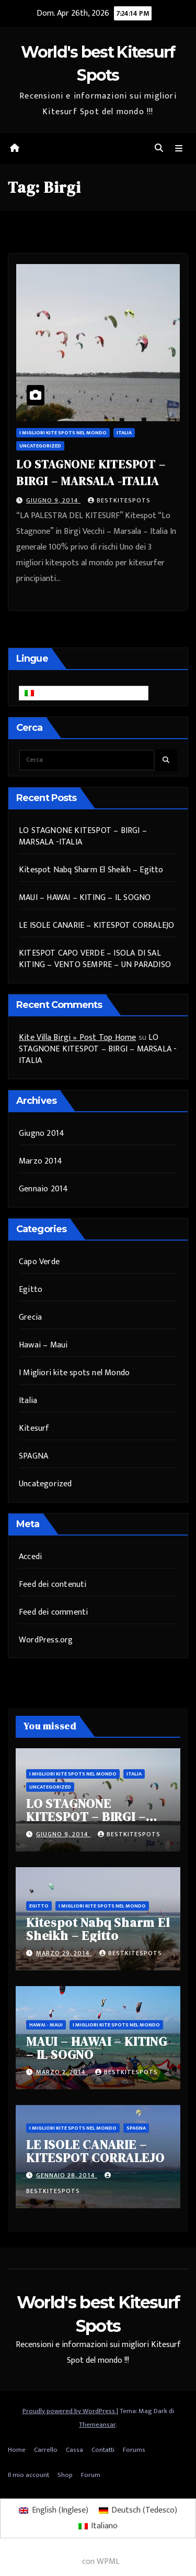  I want to click on Grecia, so click(30, 1317).